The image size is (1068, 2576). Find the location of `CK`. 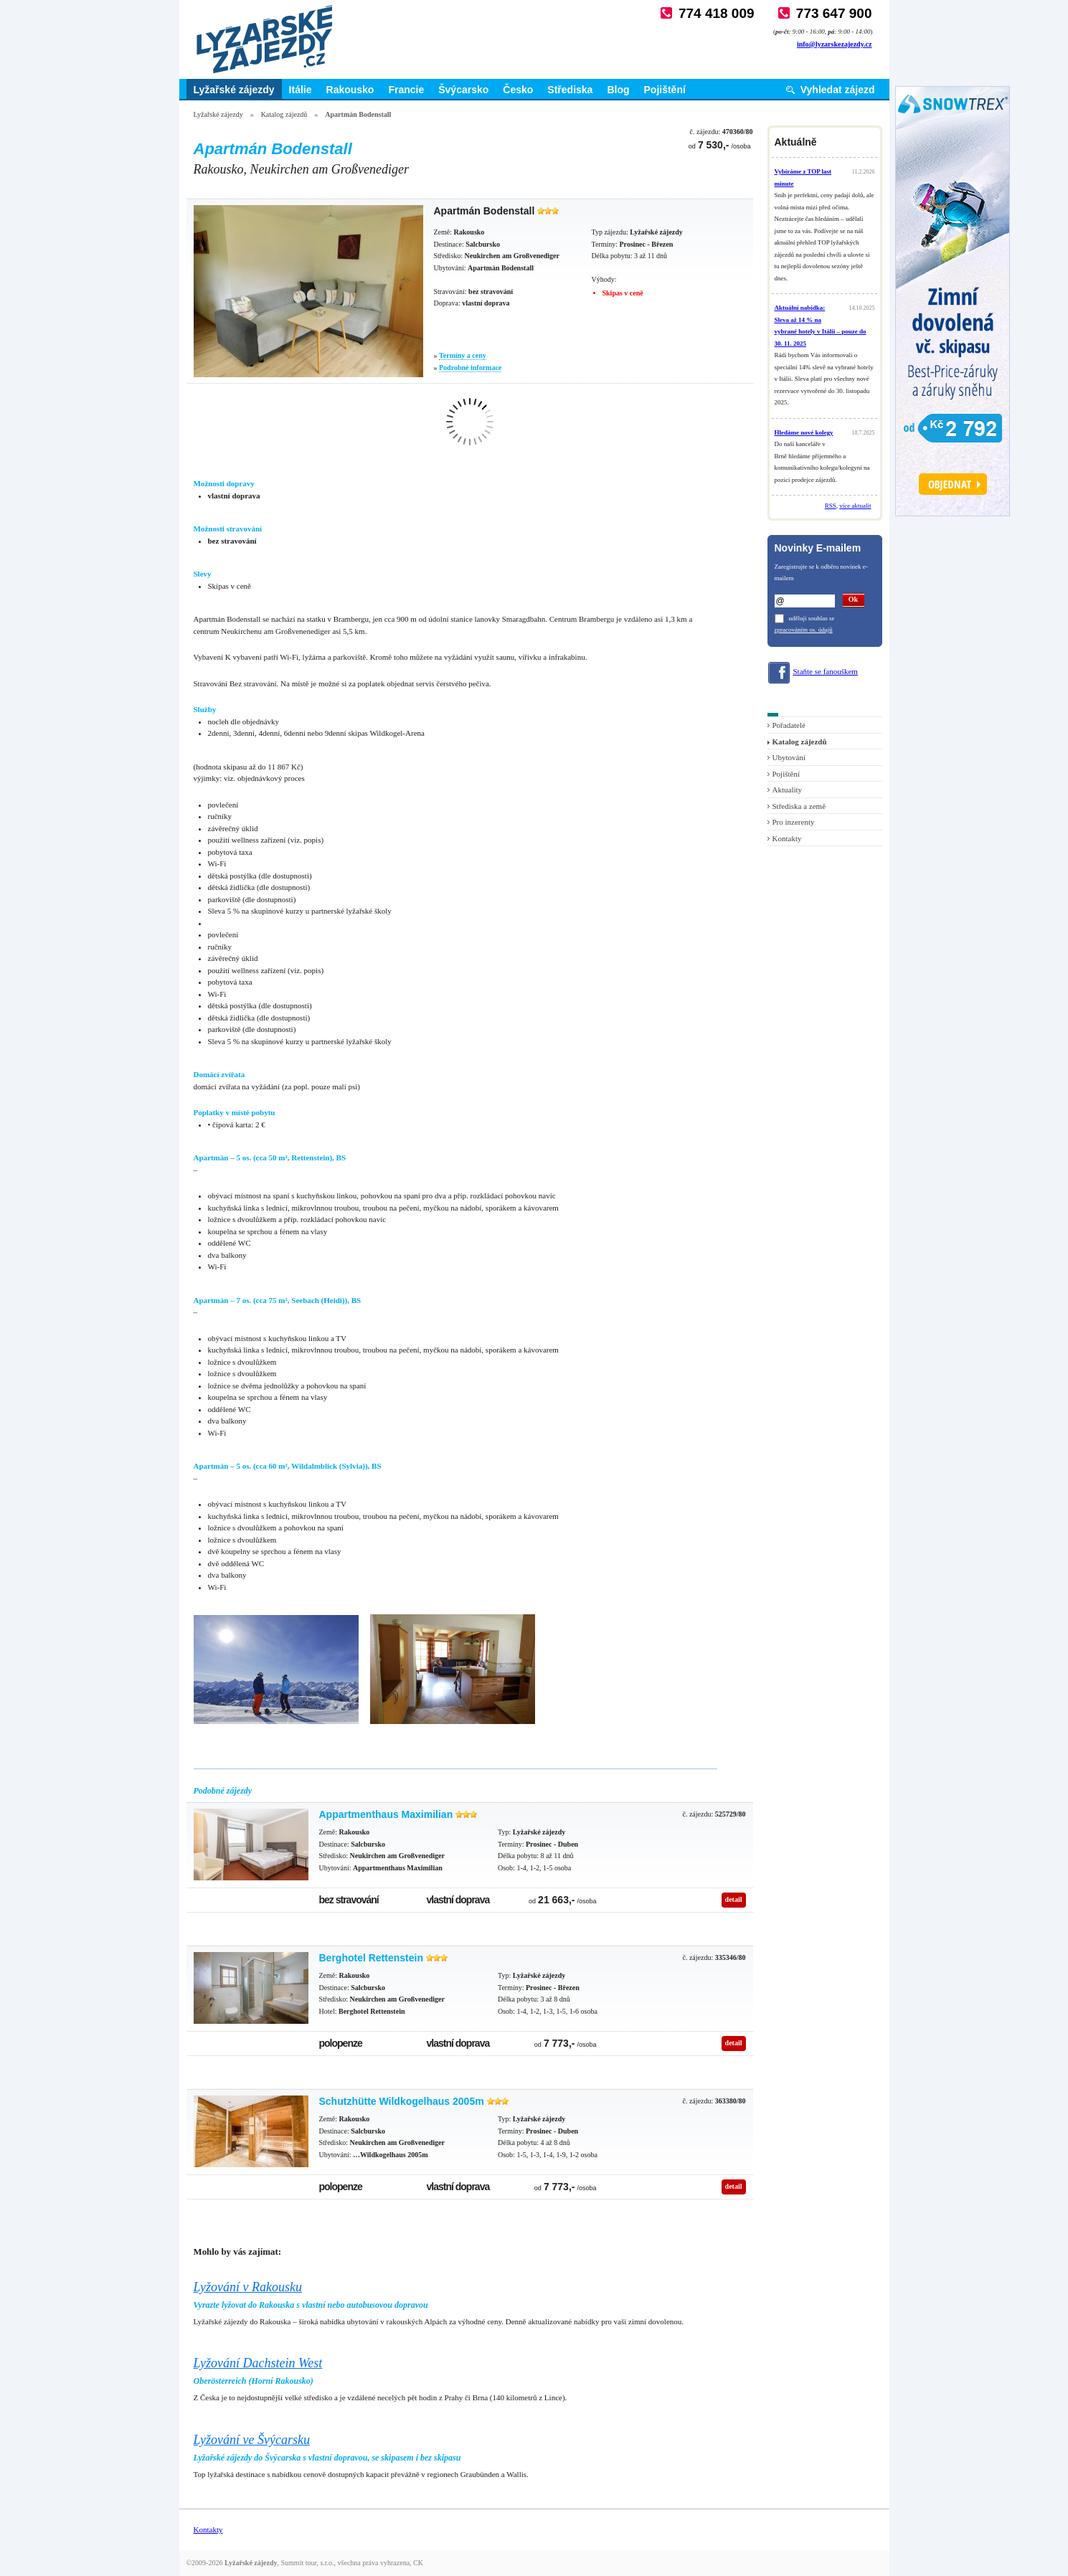

CK is located at coordinates (418, 2563).